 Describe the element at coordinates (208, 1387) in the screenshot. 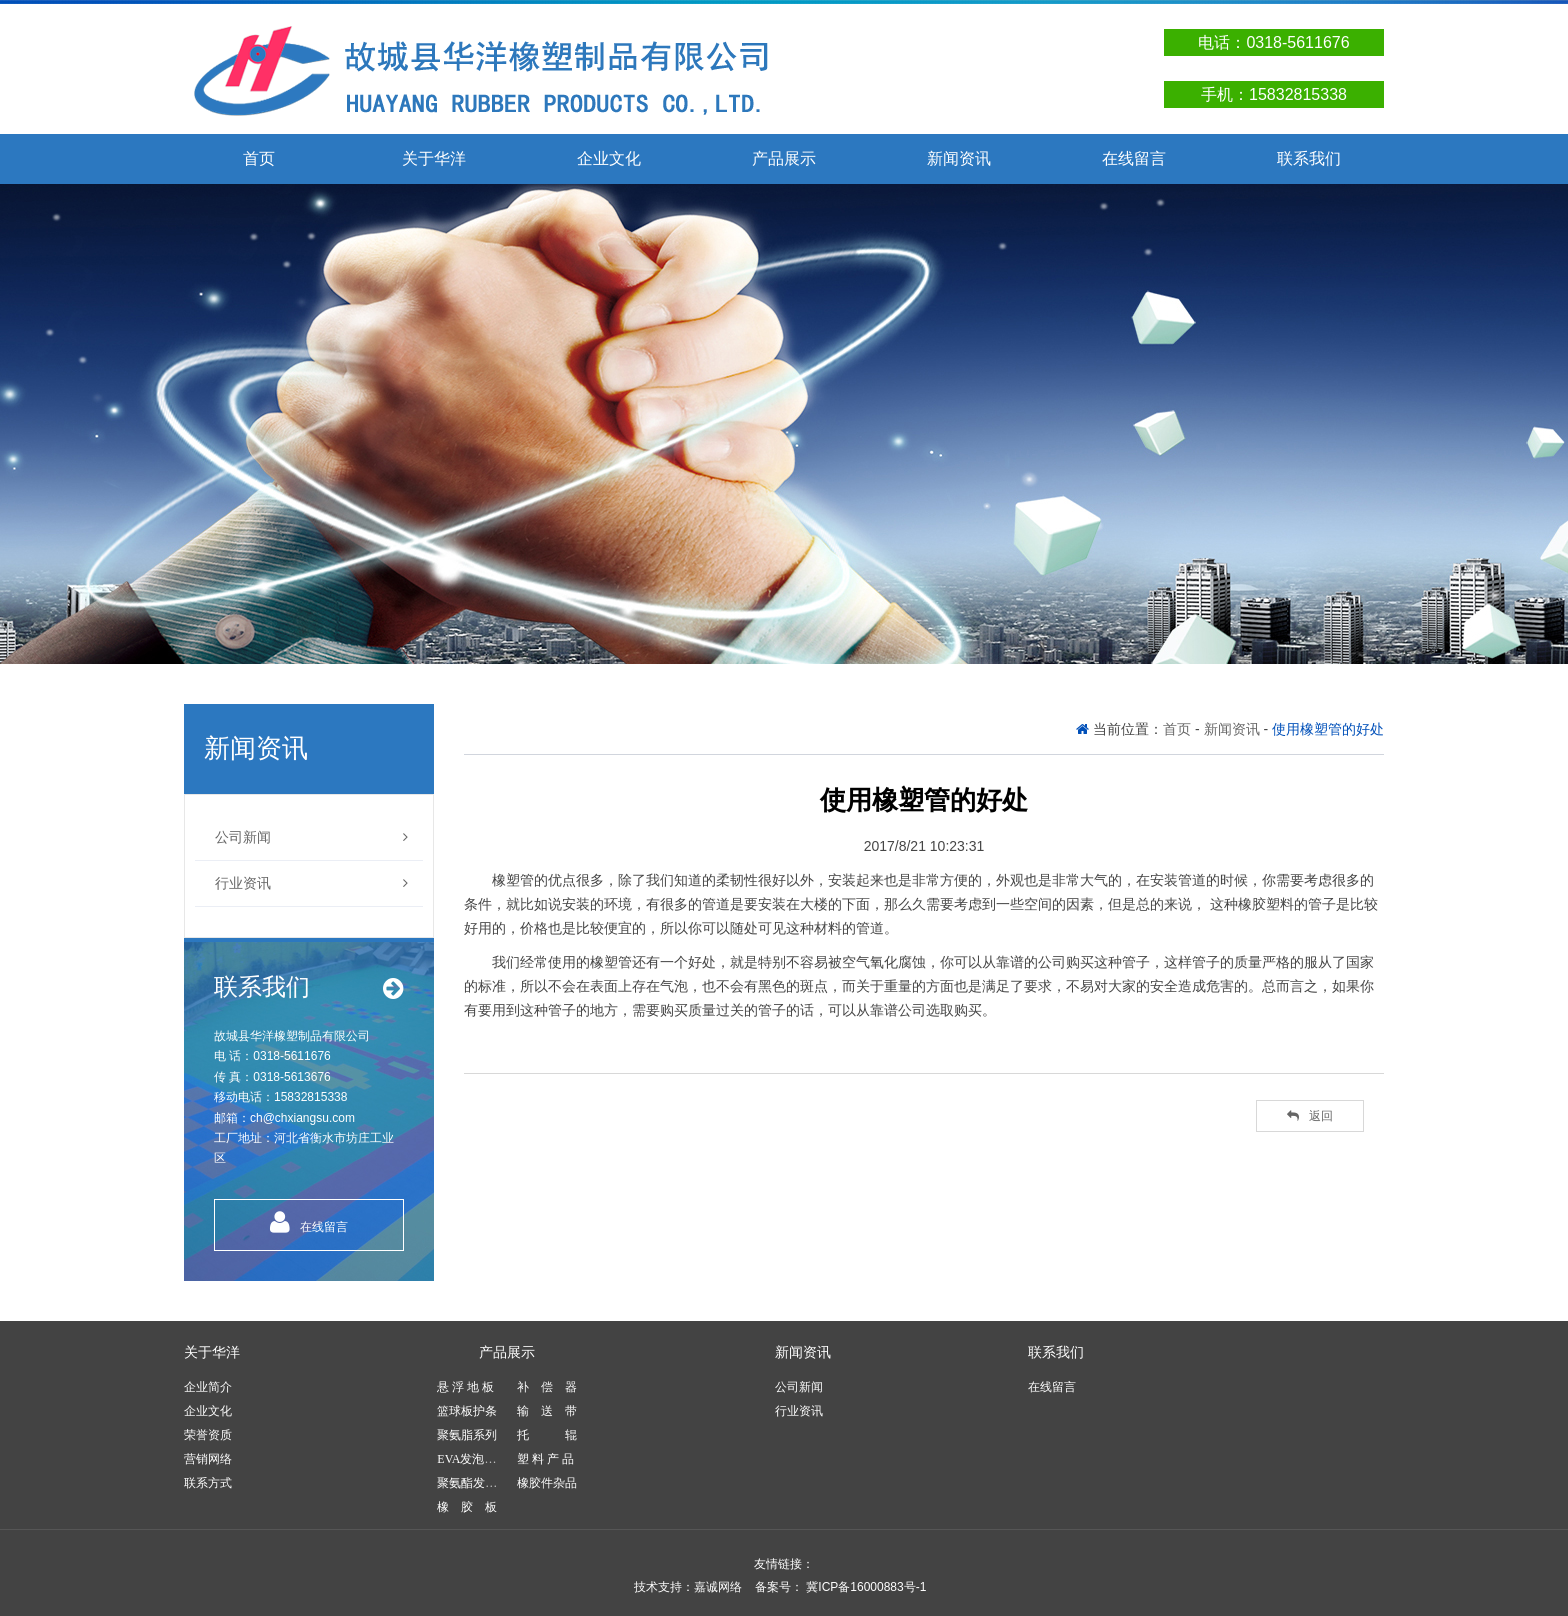

I see `企业简介` at that location.